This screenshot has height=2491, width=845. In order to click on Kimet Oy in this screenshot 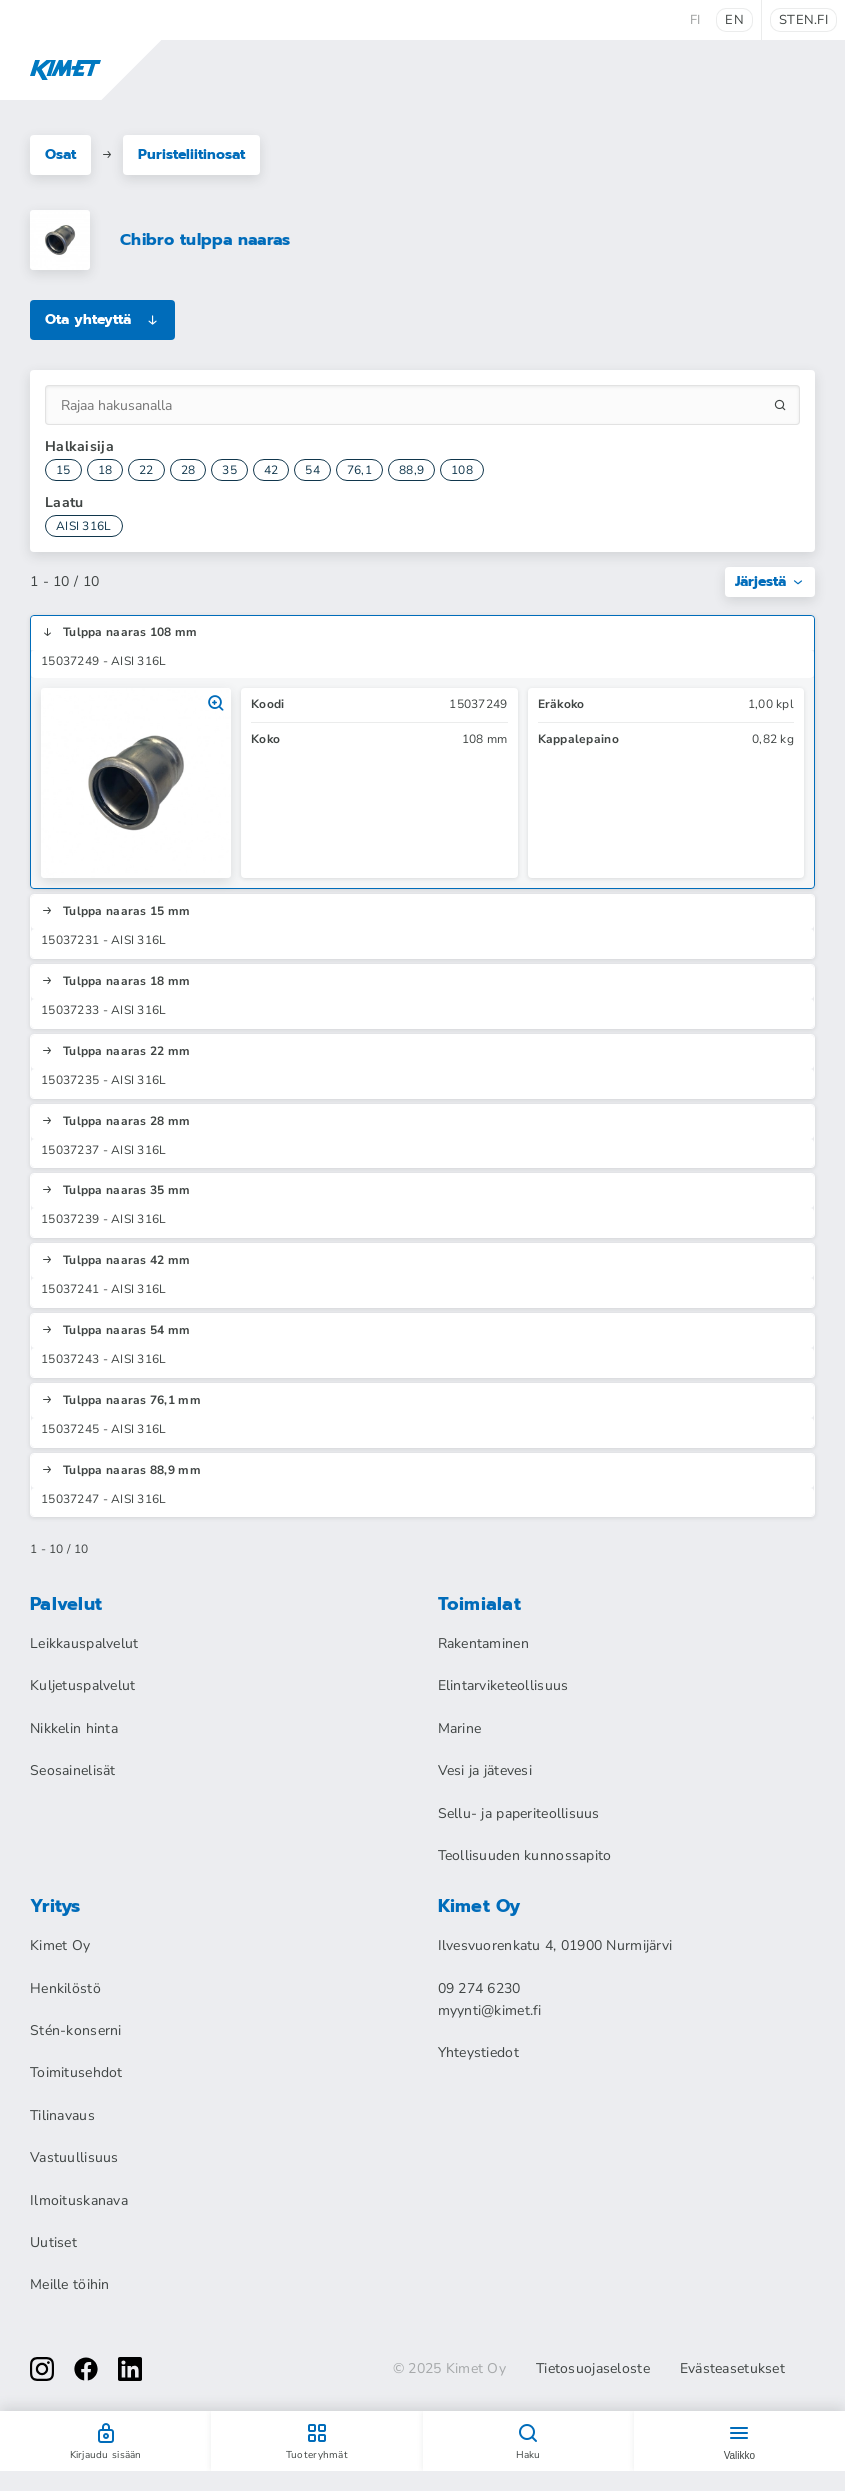, I will do `click(60, 1945)`.